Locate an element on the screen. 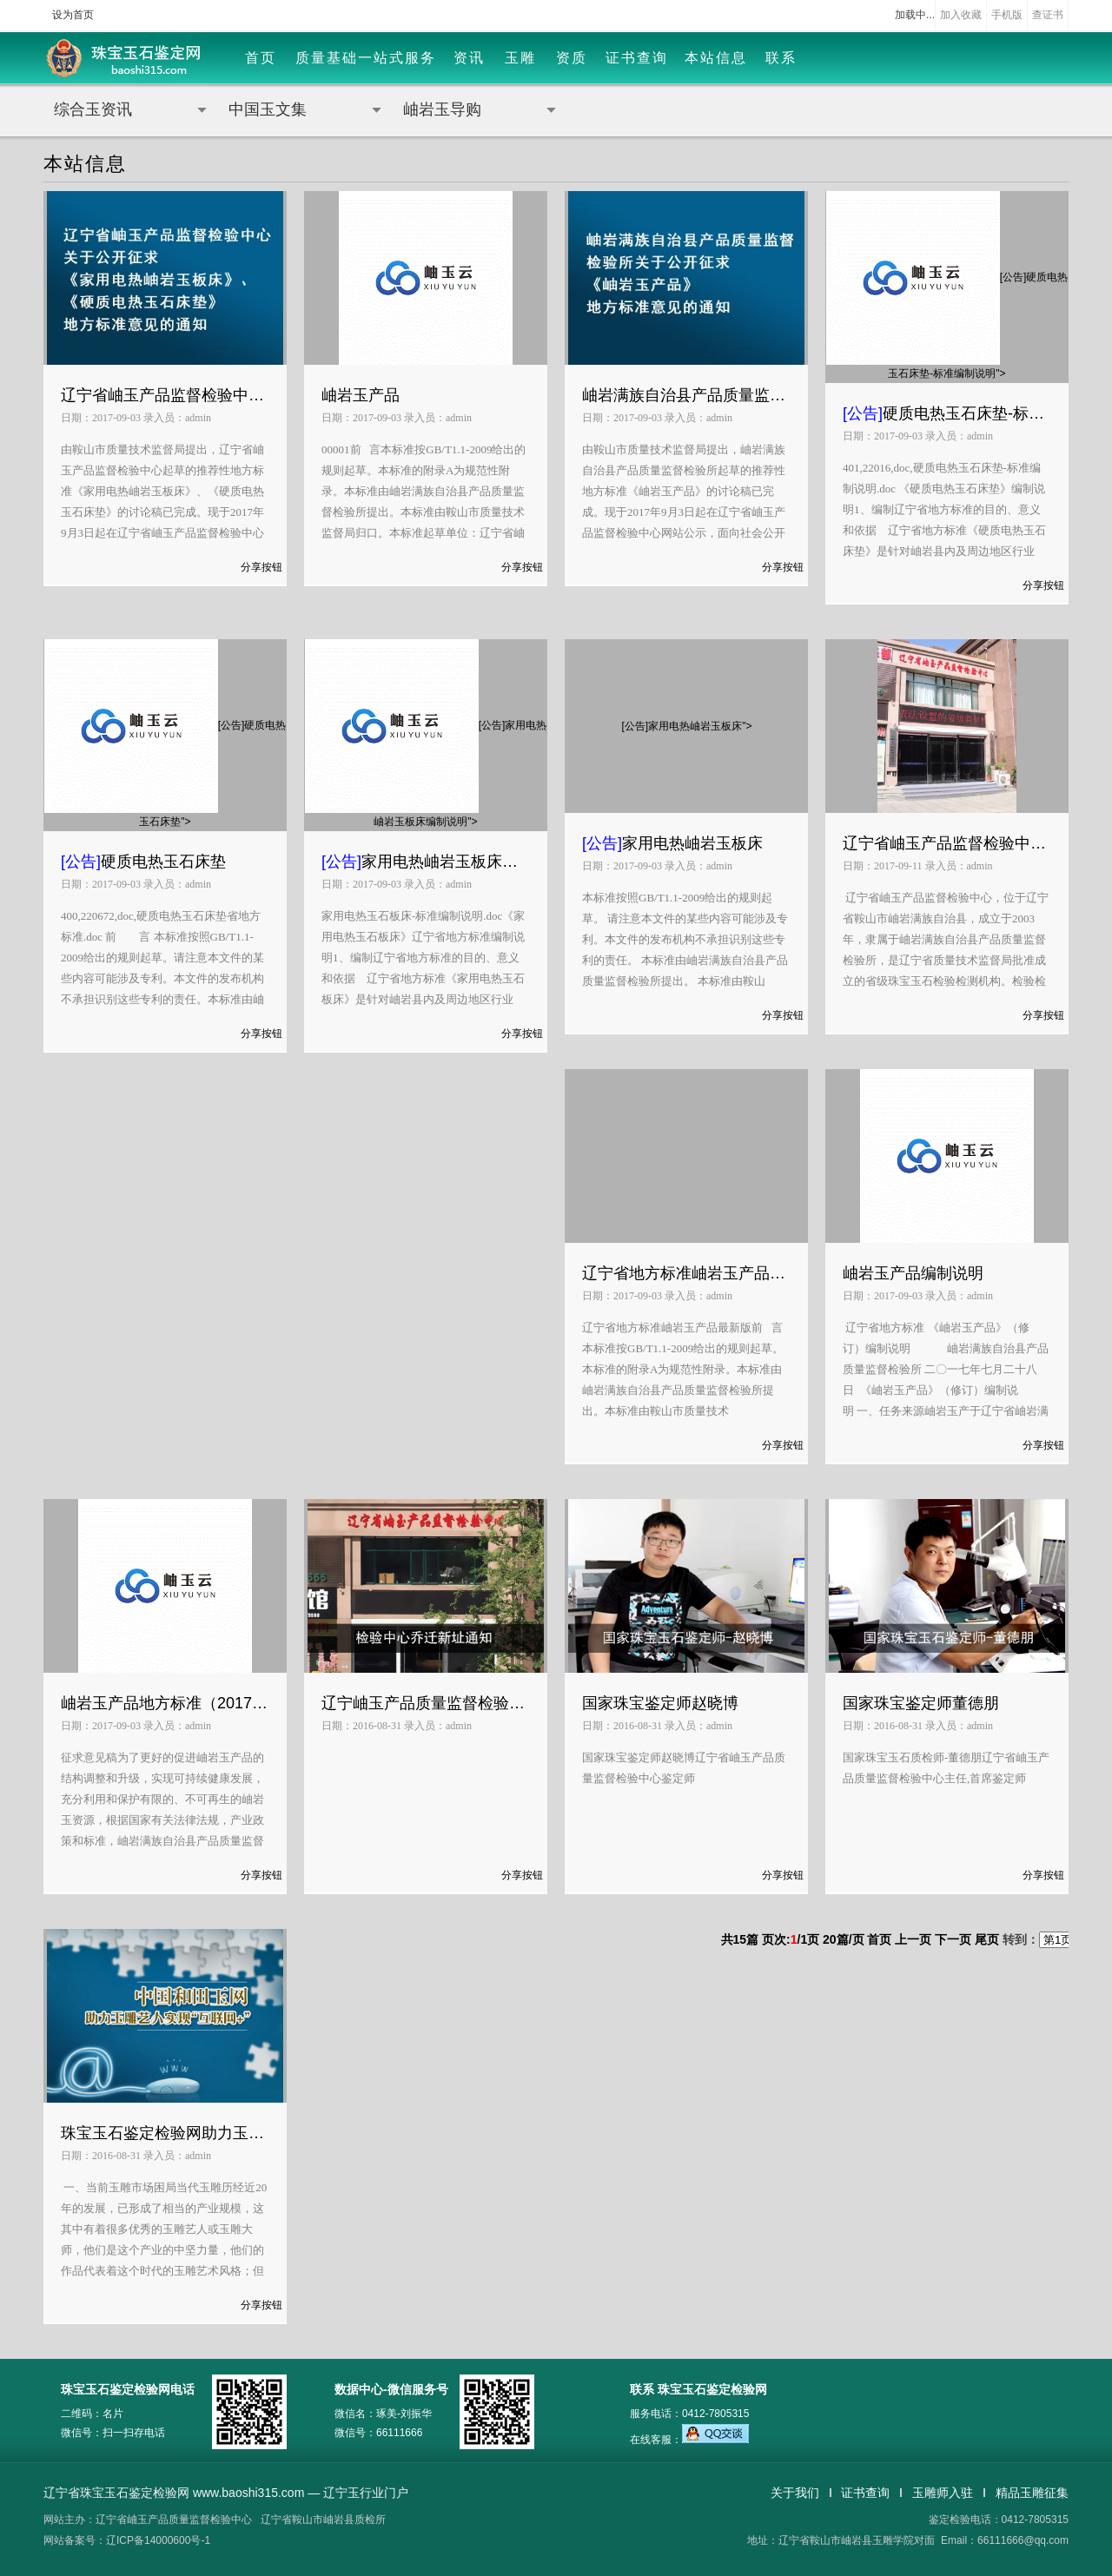 This screenshot has width=1112, height=2576. 玉雕 is located at coordinates (520, 57).